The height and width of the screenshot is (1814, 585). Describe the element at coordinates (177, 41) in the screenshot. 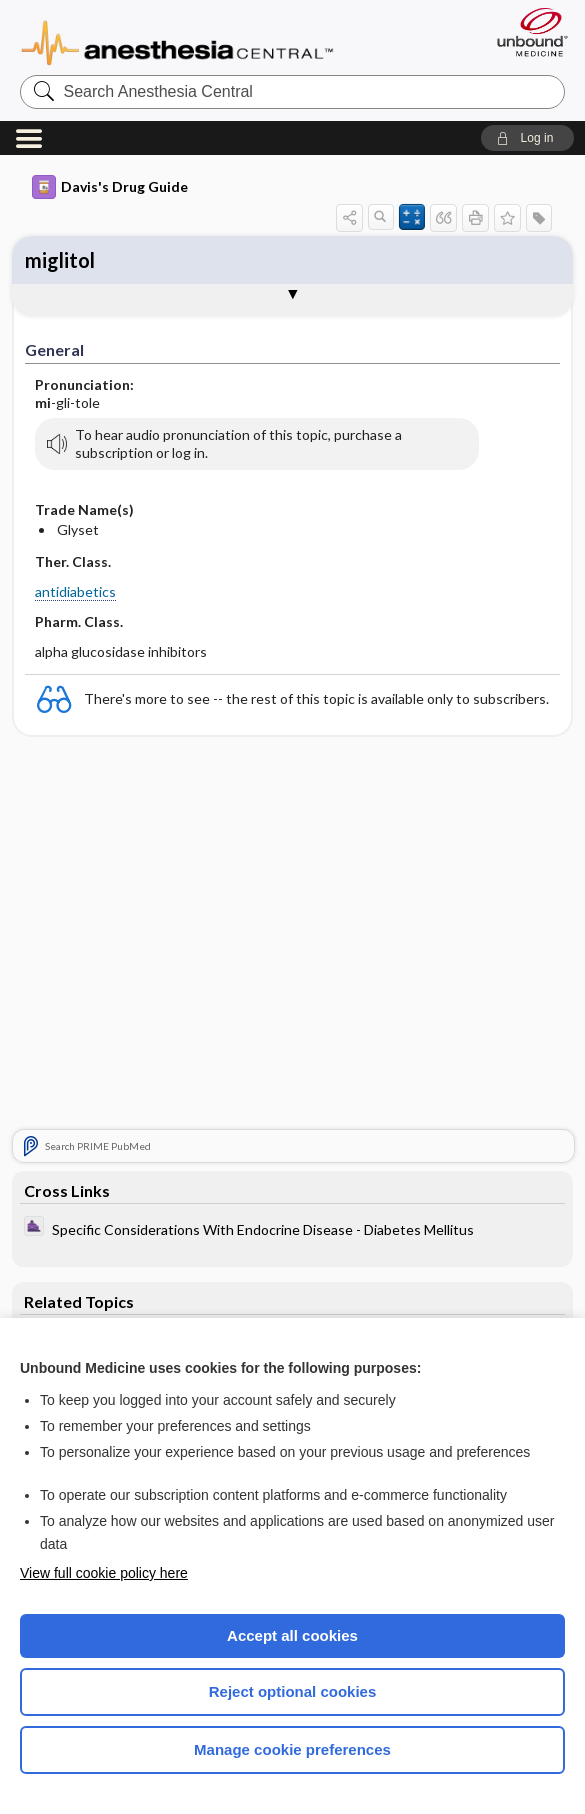

I see `Anesthesia Central` at that location.